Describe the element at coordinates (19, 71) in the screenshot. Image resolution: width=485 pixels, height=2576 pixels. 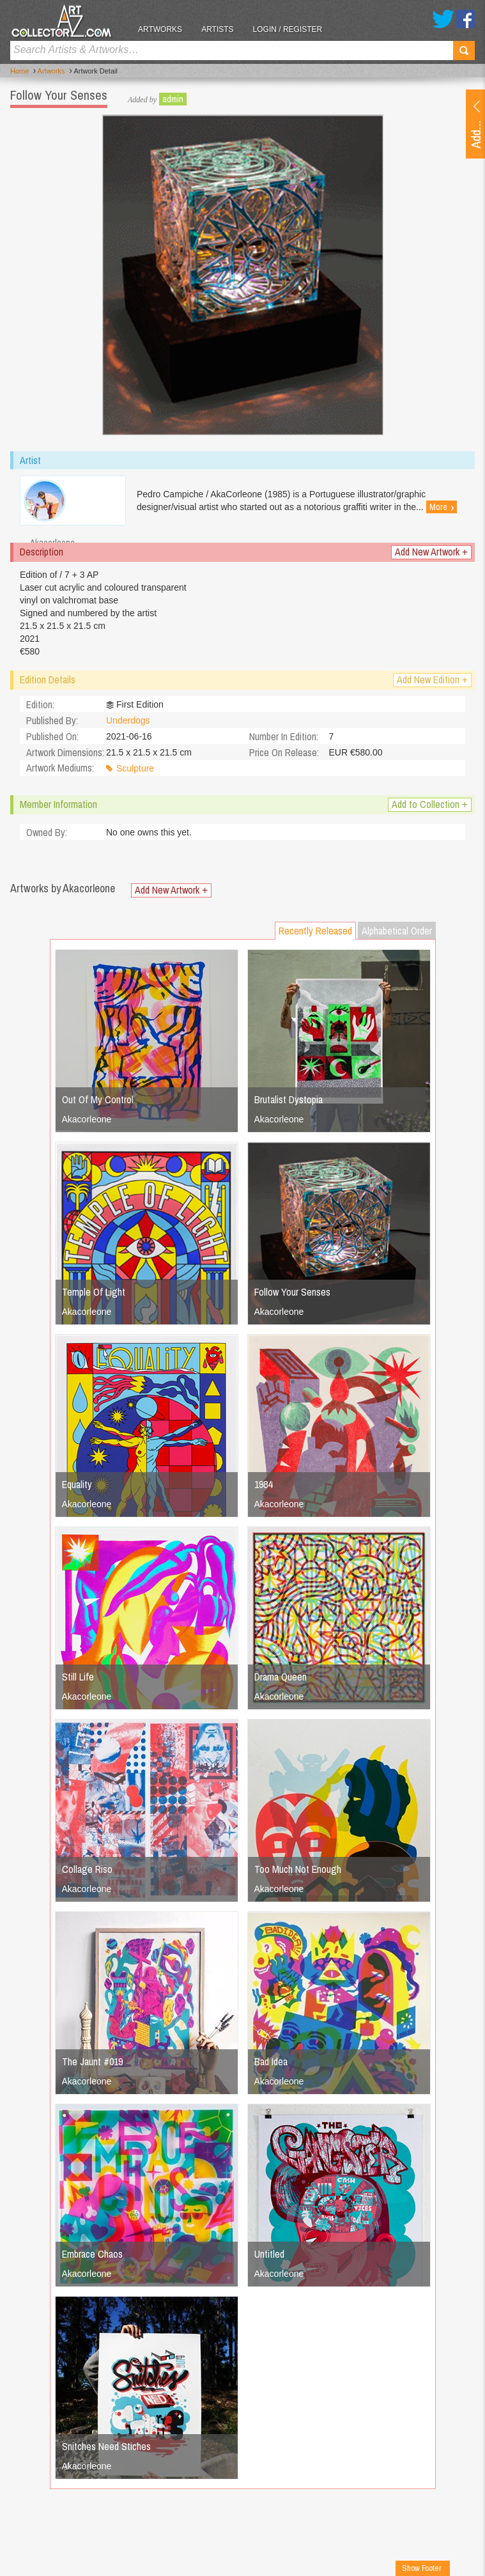
I see `Home` at that location.